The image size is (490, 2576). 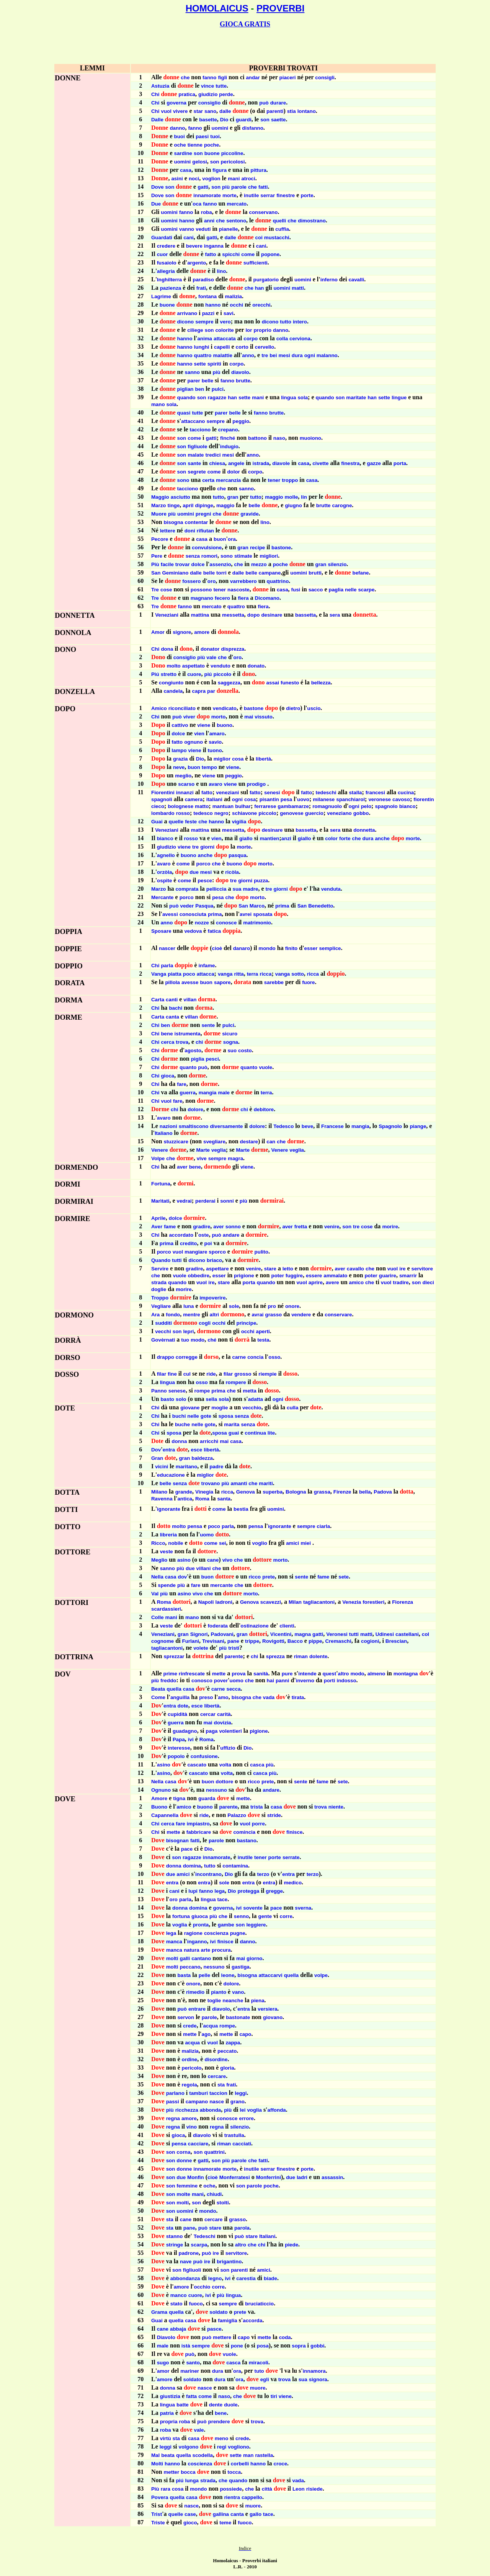 I want to click on manca, so click(x=174, y=1941).